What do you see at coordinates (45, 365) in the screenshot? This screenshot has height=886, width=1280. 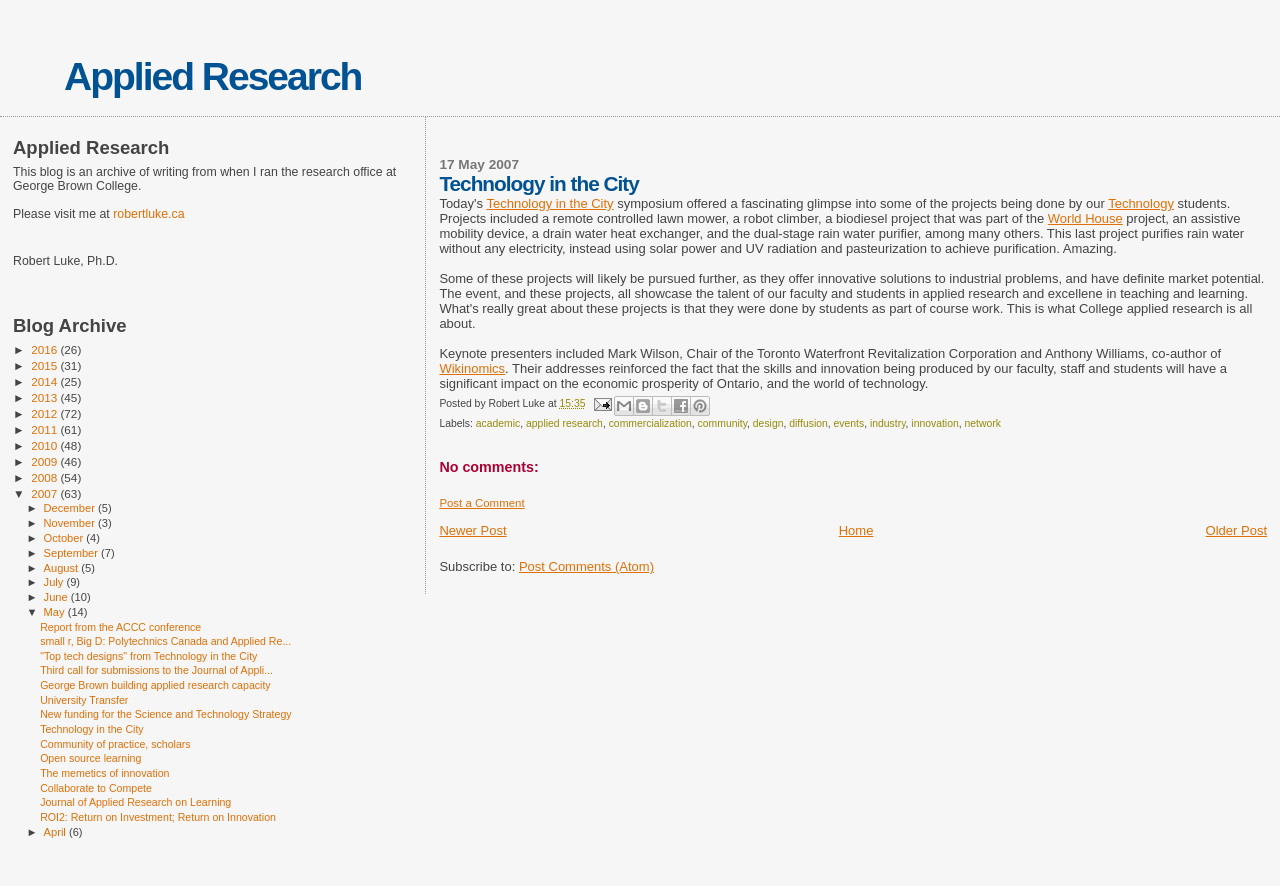 I see `2015` at bounding box center [45, 365].